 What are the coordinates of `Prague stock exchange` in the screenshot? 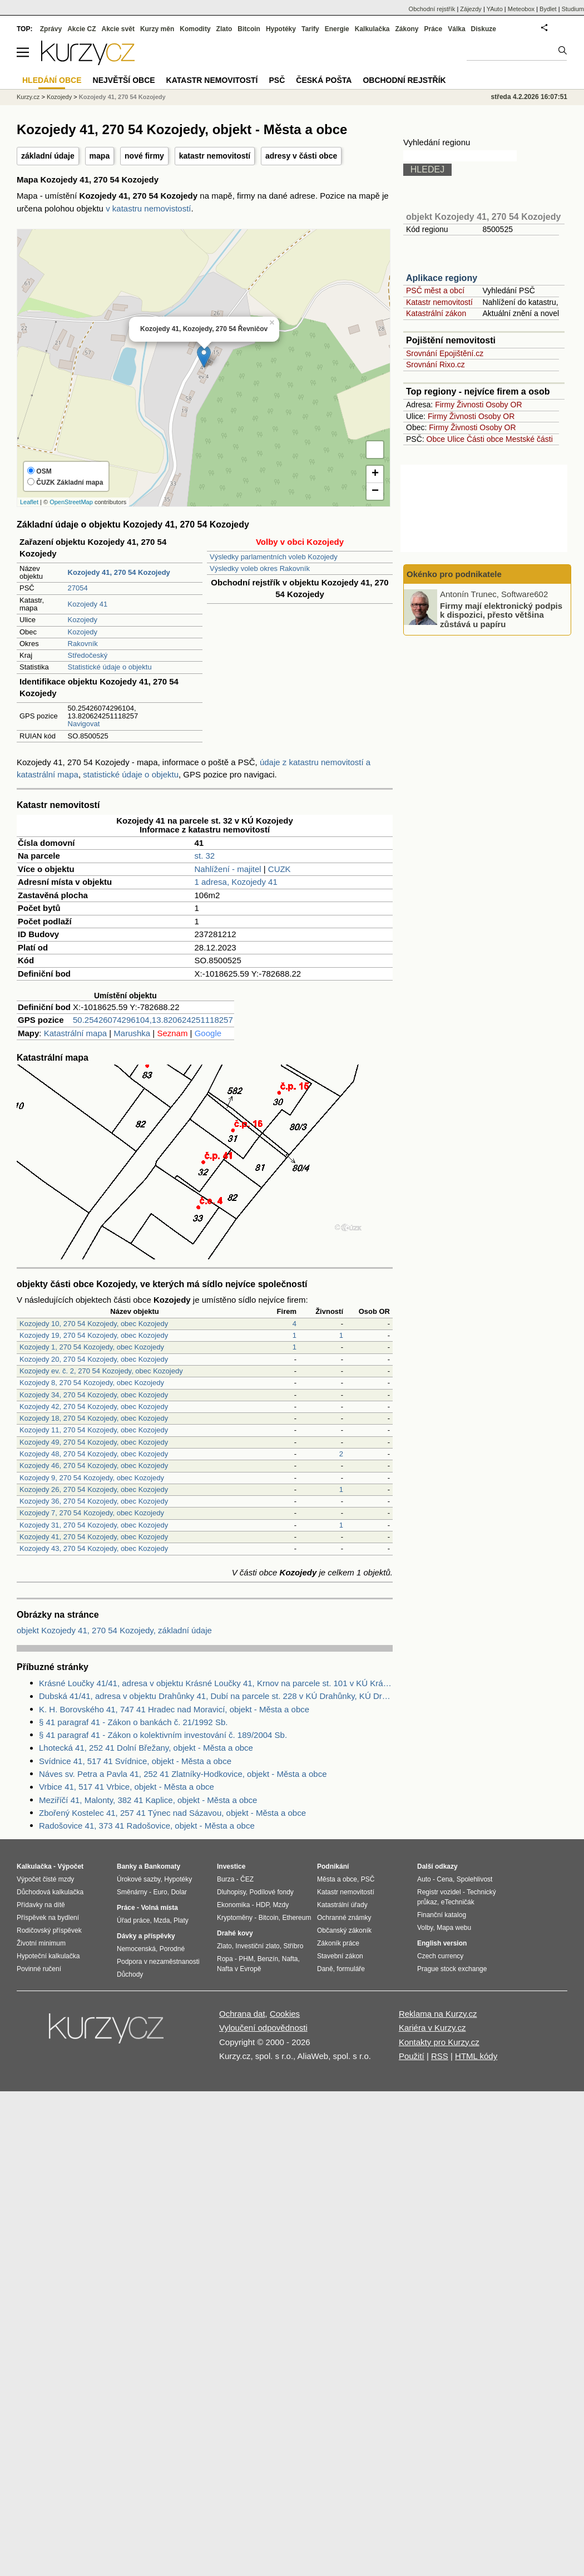 It's located at (452, 1969).